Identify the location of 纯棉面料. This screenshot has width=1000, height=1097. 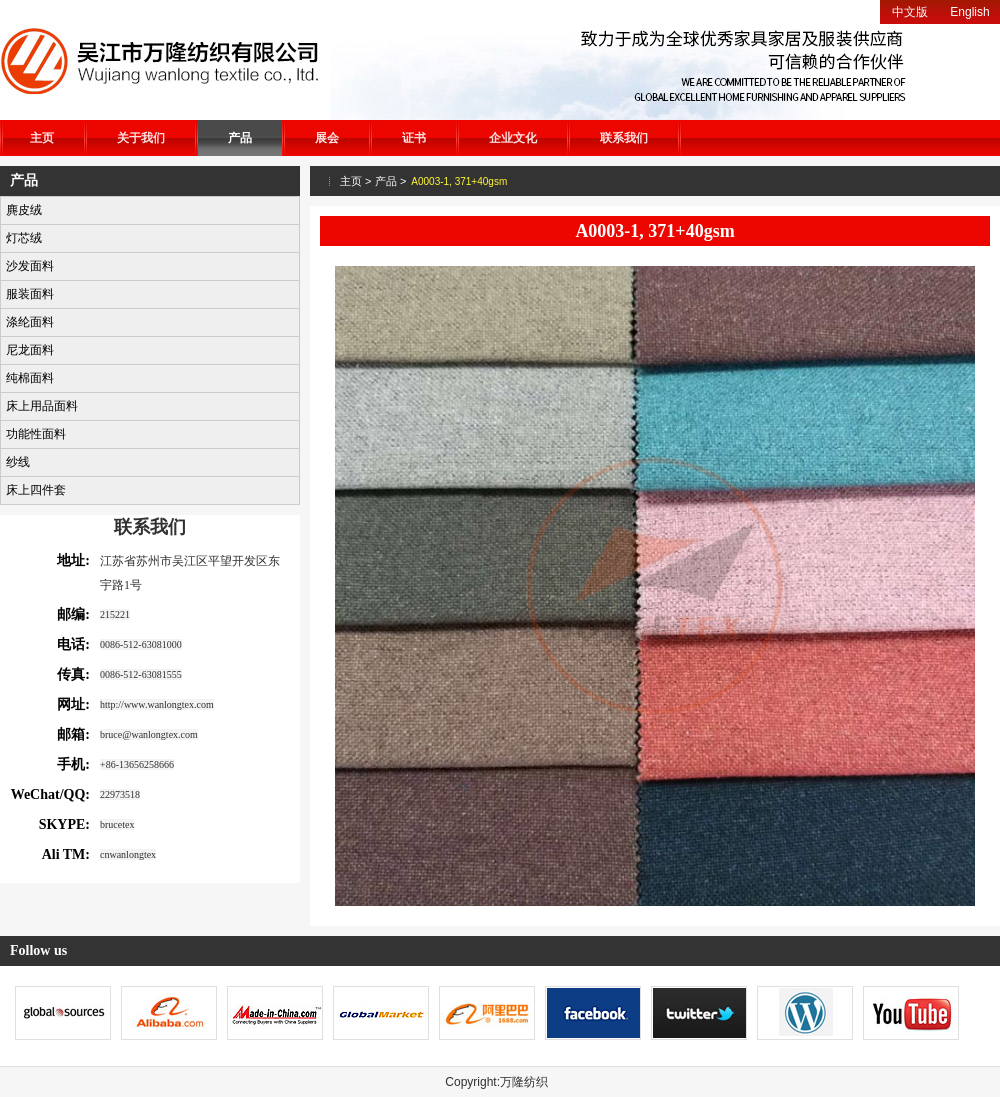
(30, 378).